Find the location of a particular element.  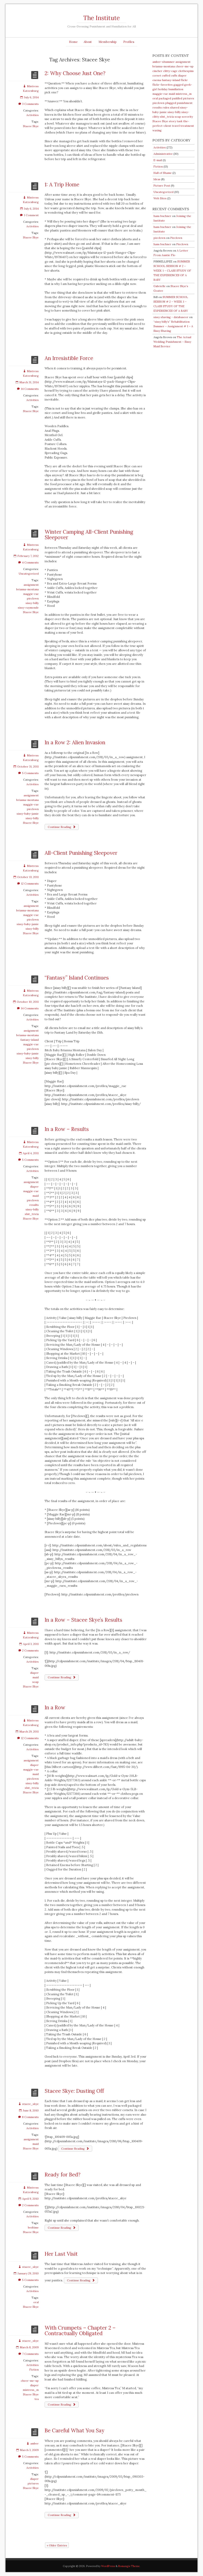

slut_tricia [slut_tricia (6 items)] is located at coordinates (167, 116).